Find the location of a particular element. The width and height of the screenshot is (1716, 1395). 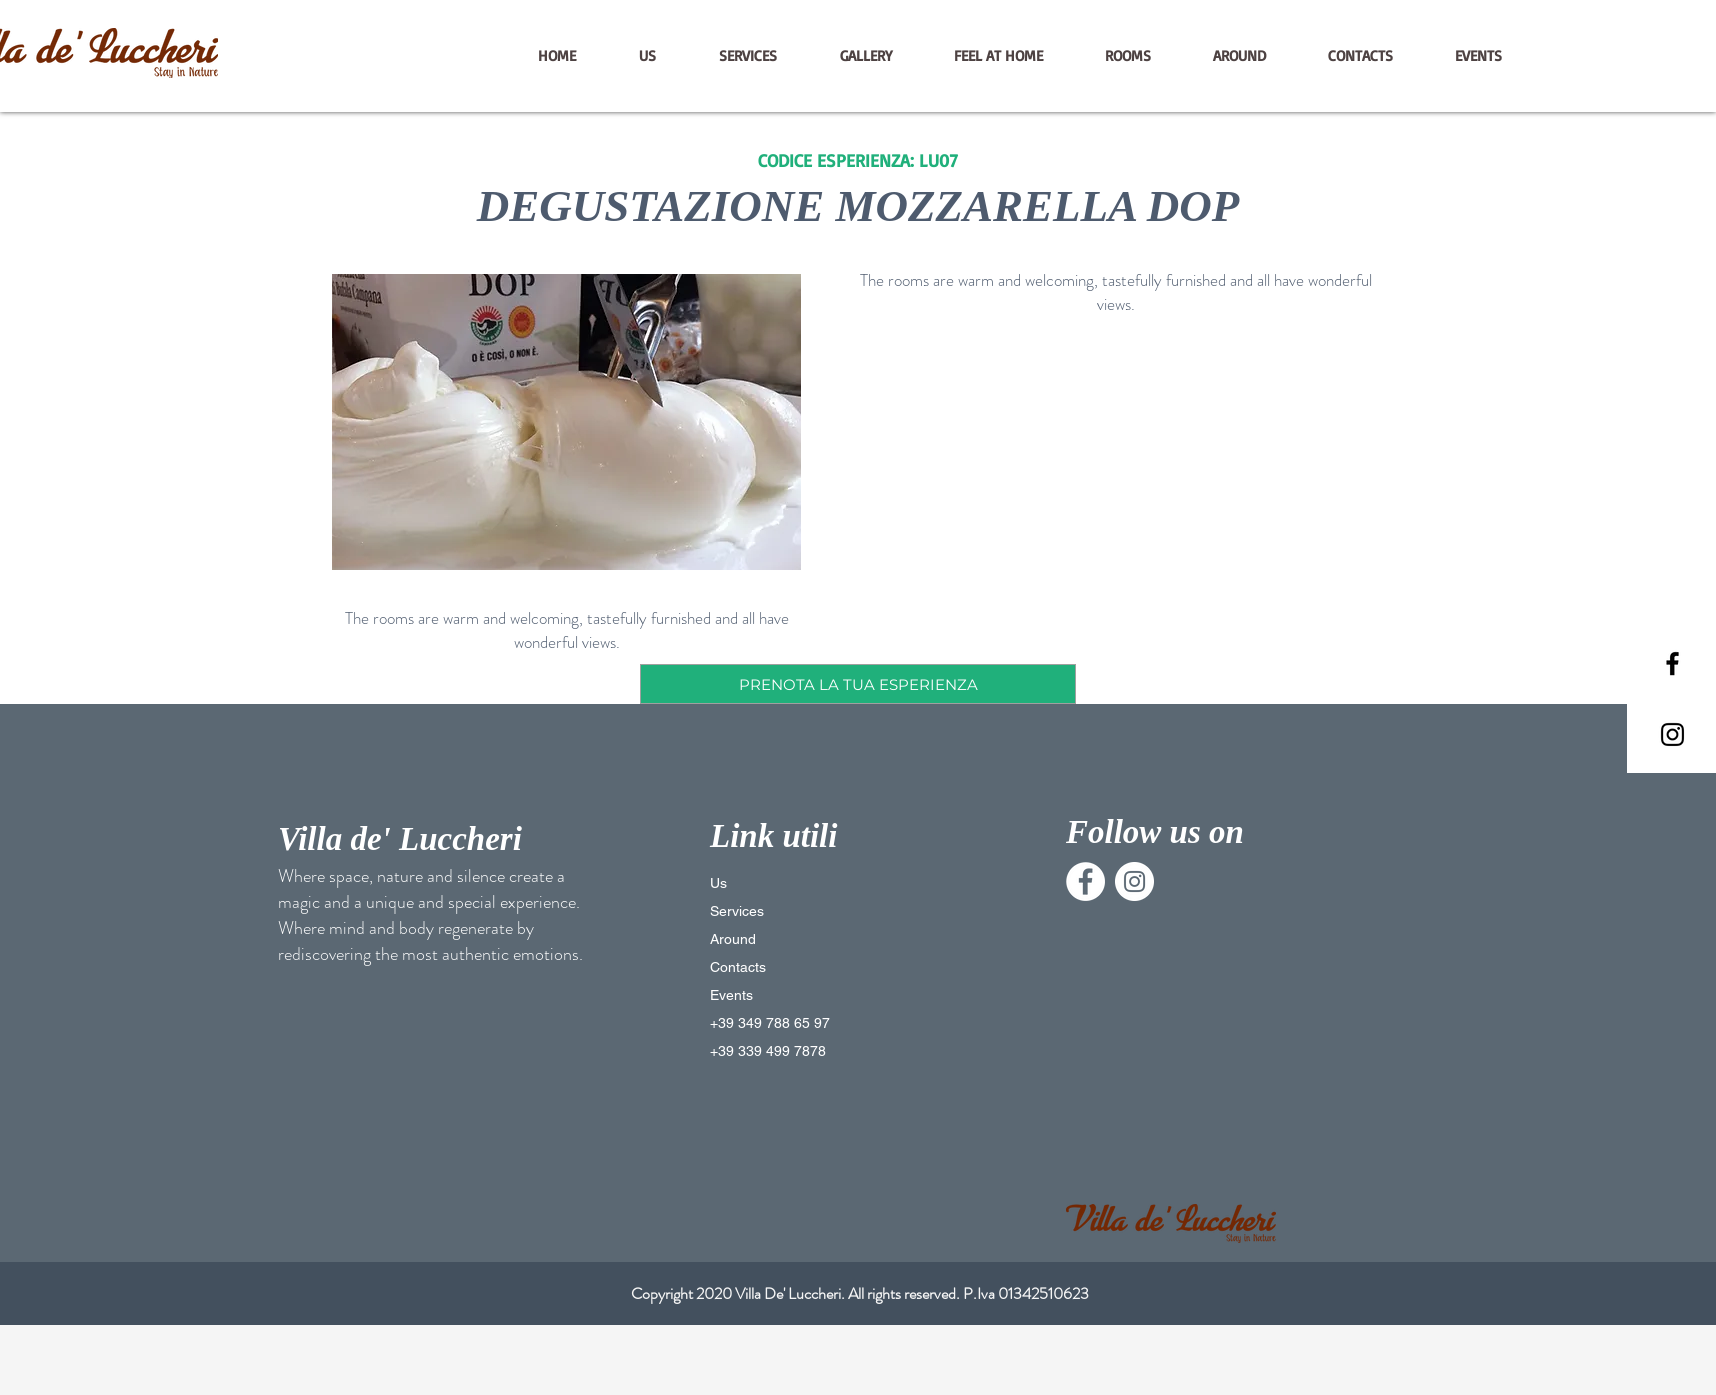

[Black Facebook Icon] is located at coordinates (1672, 663).